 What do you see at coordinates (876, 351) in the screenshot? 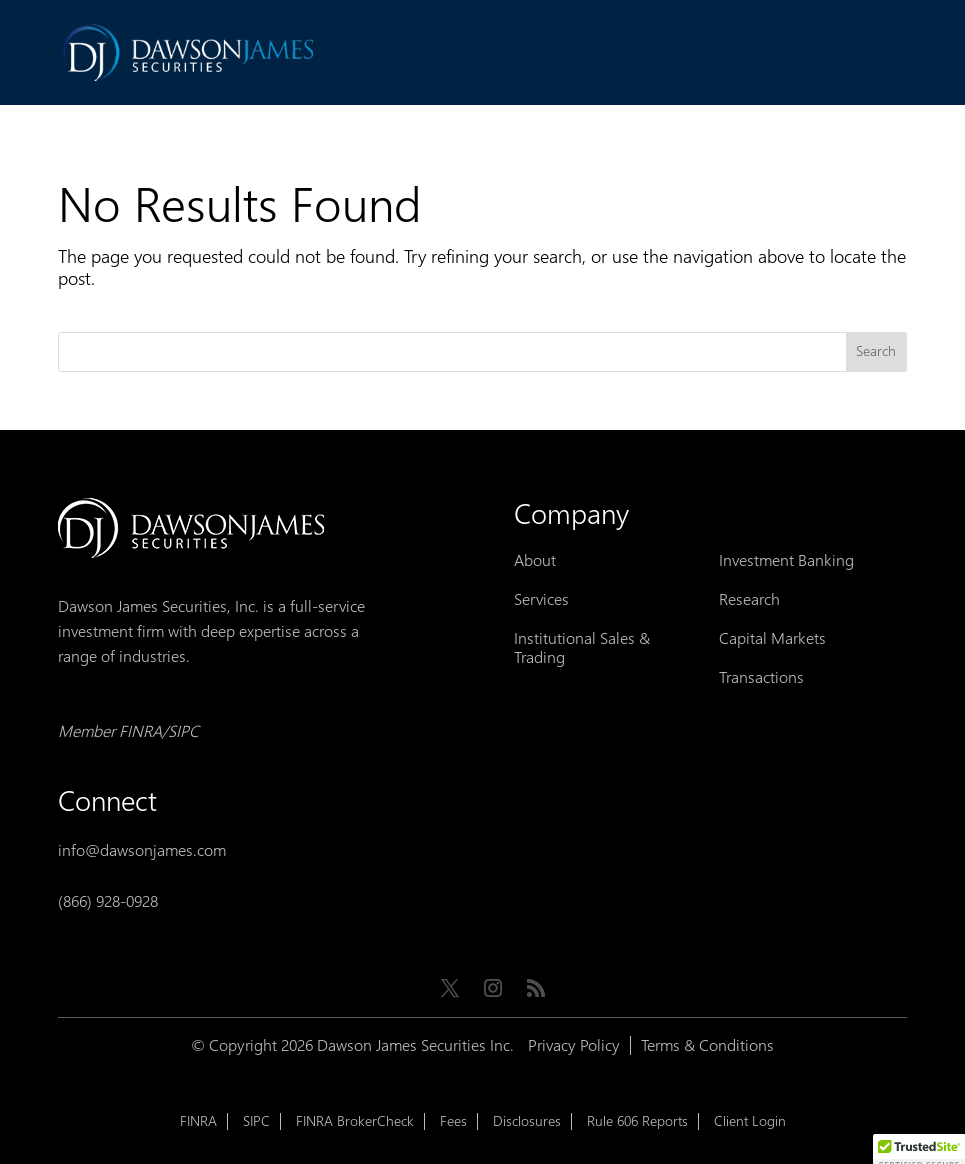
I see `Search` at bounding box center [876, 351].